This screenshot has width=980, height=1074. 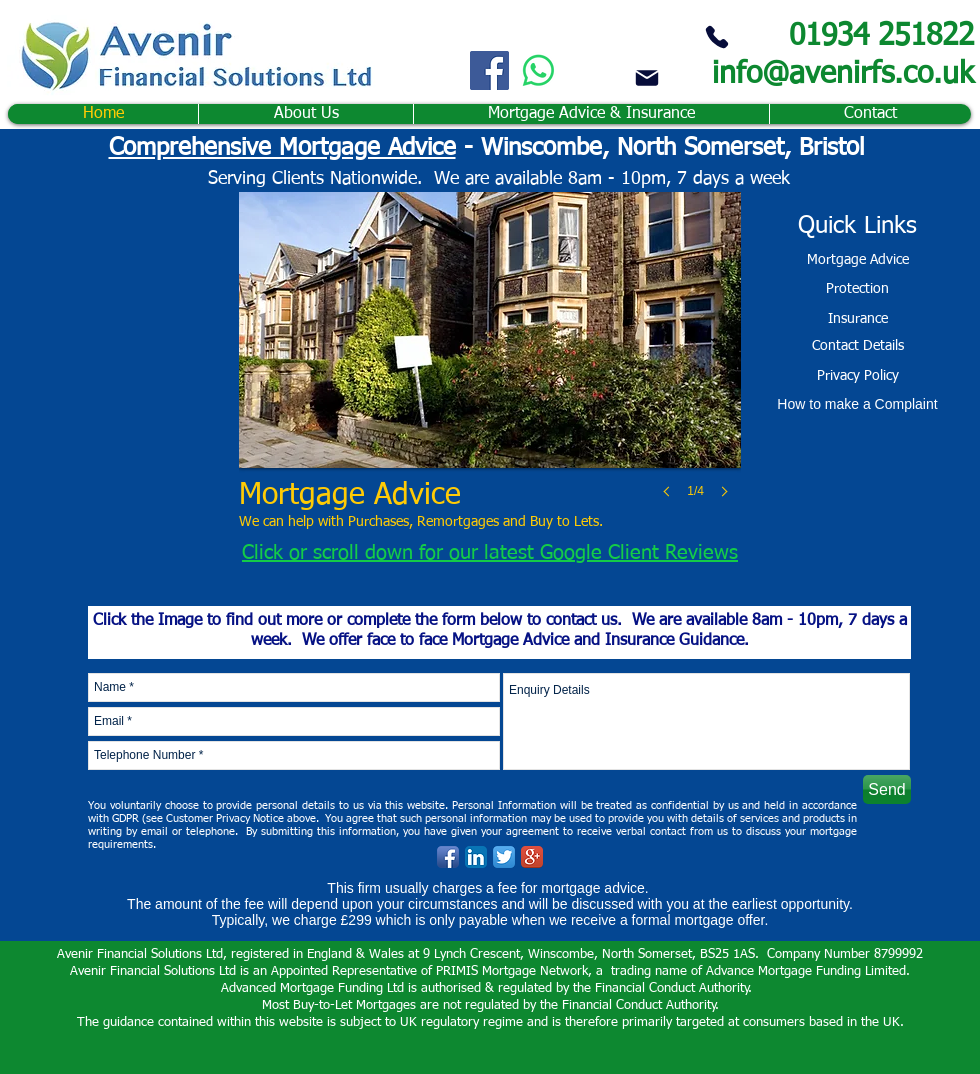 I want to click on [Google+ App Icon], so click(x=532, y=857).